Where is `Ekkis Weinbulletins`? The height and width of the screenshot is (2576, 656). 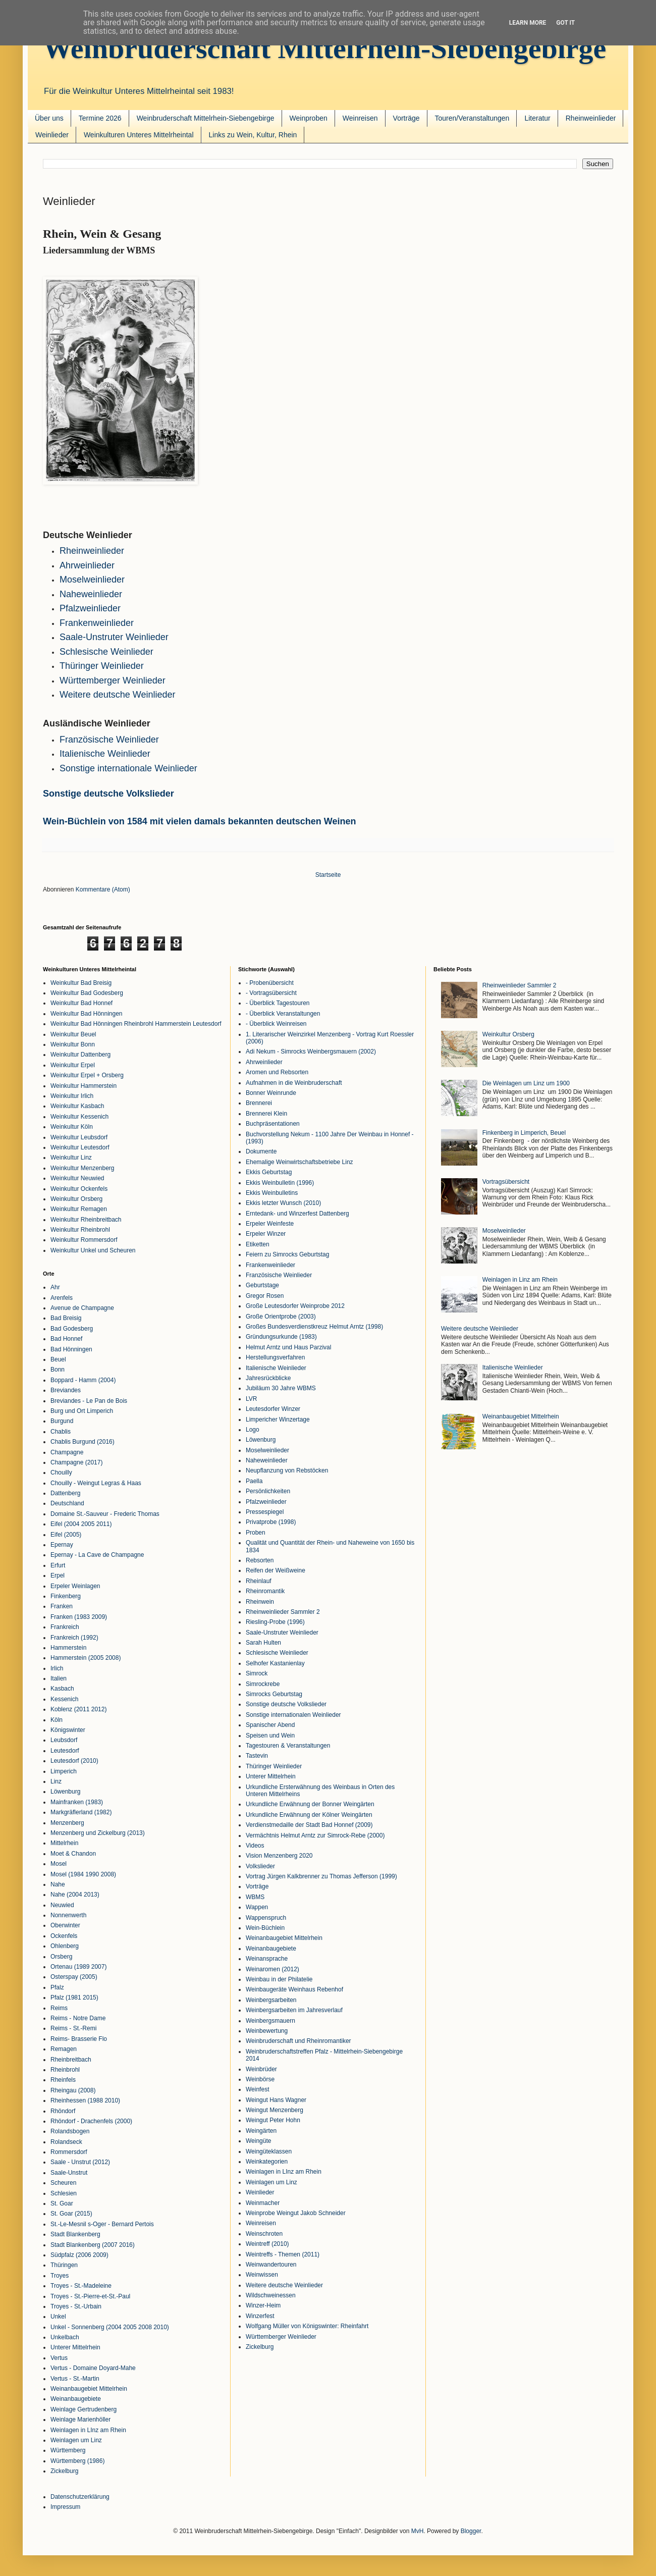 Ekkis Weinbulletins is located at coordinates (272, 1192).